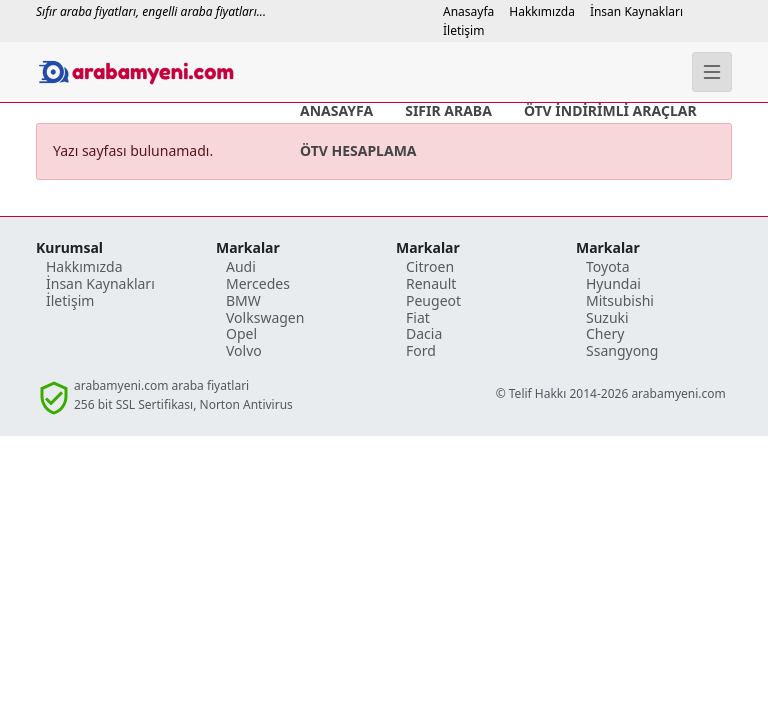 This screenshot has height=720, width=768. Describe the element at coordinates (607, 317) in the screenshot. I see `Suzuki` at that location.